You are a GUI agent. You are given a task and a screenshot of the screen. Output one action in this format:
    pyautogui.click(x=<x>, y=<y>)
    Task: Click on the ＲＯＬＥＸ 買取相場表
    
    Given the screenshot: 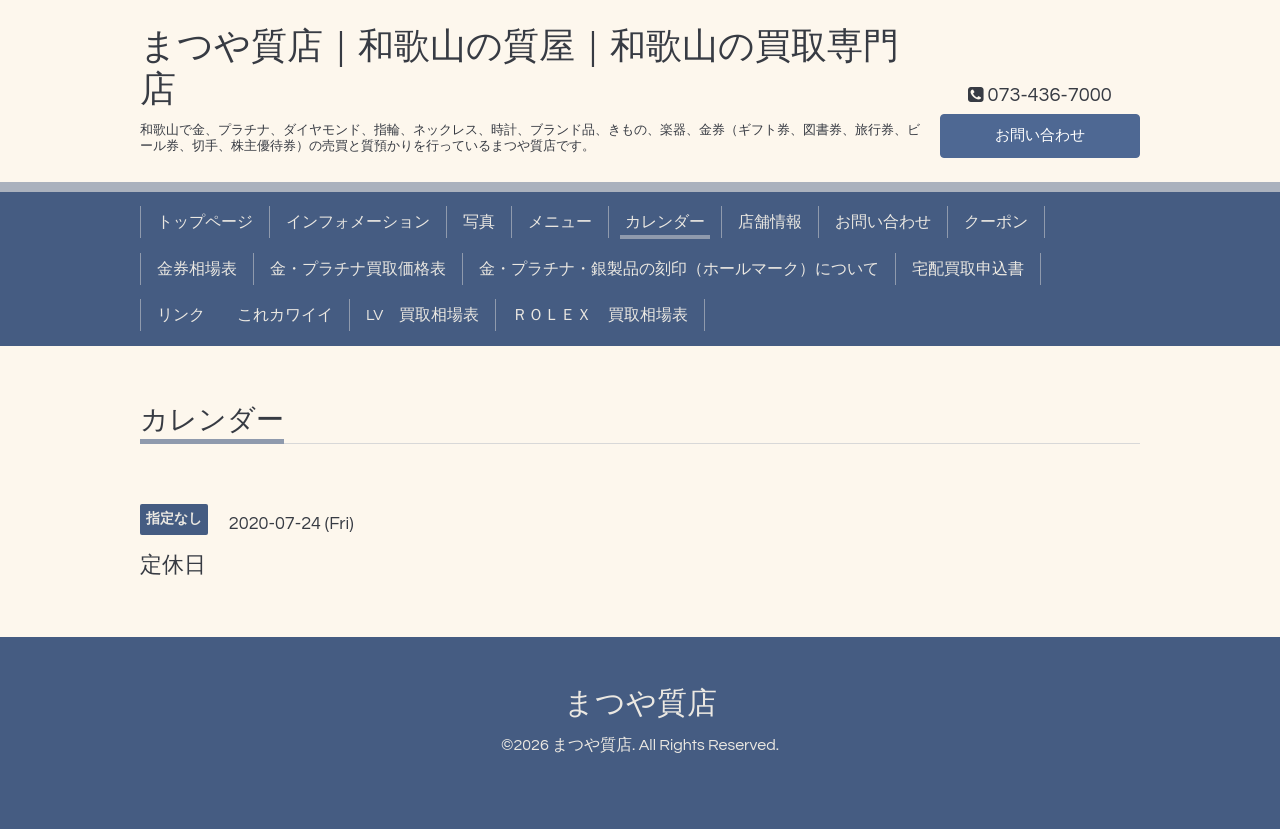 What is the action you would take?
    pyautogui.click(x=600, y=315)
    